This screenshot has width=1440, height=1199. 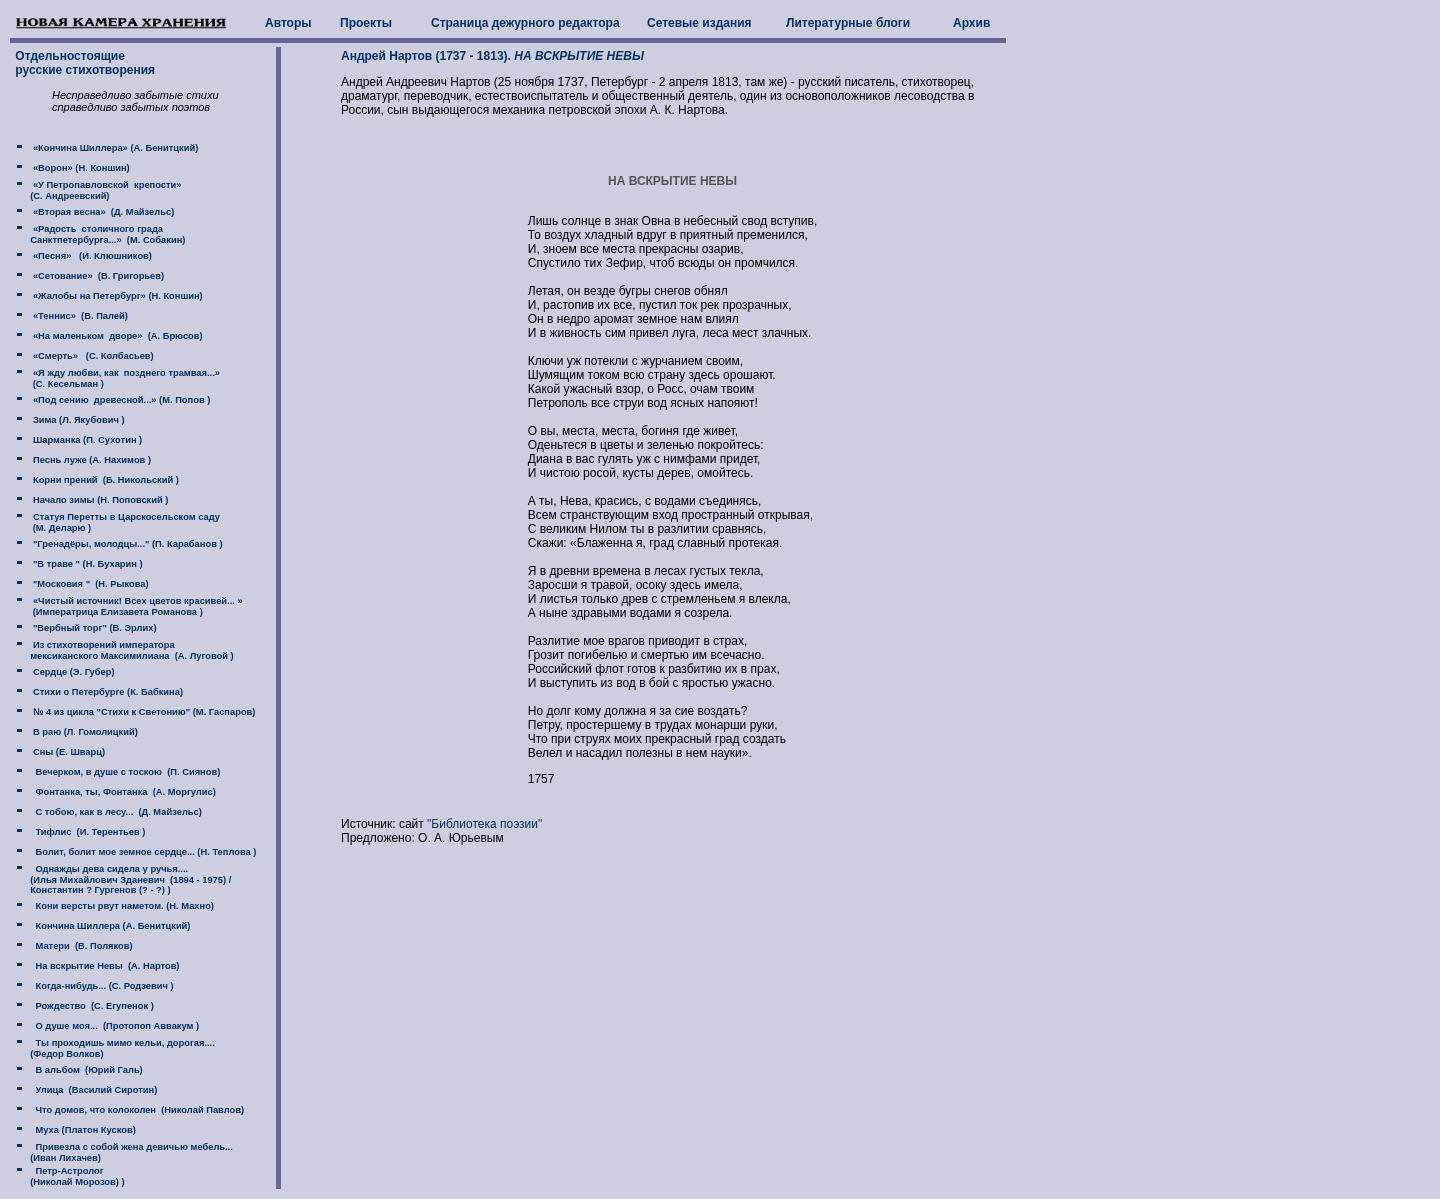 I want to click on «Сетование» (В. Григорьев), so click(x=97, y=276).